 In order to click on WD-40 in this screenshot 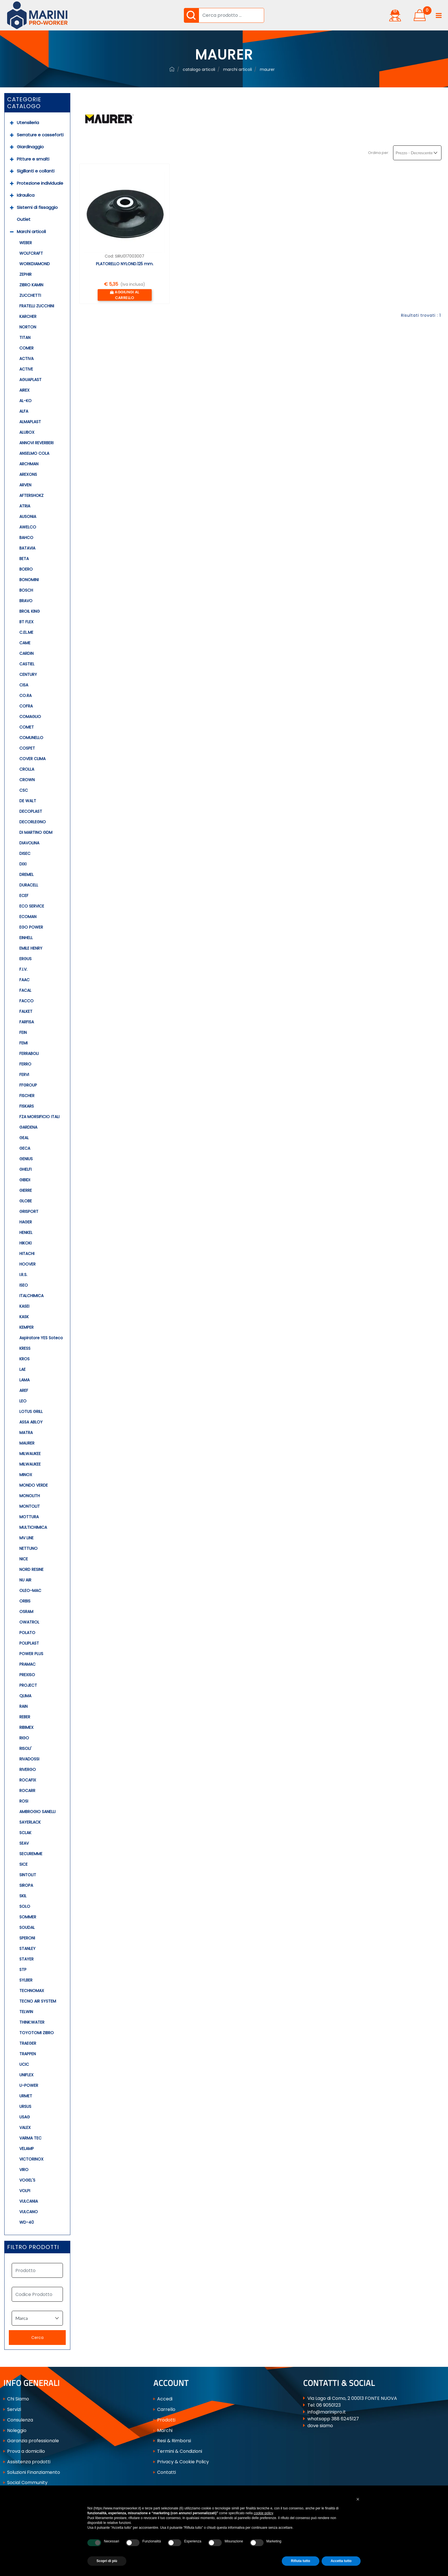, I will do `click(26, 2222)`.